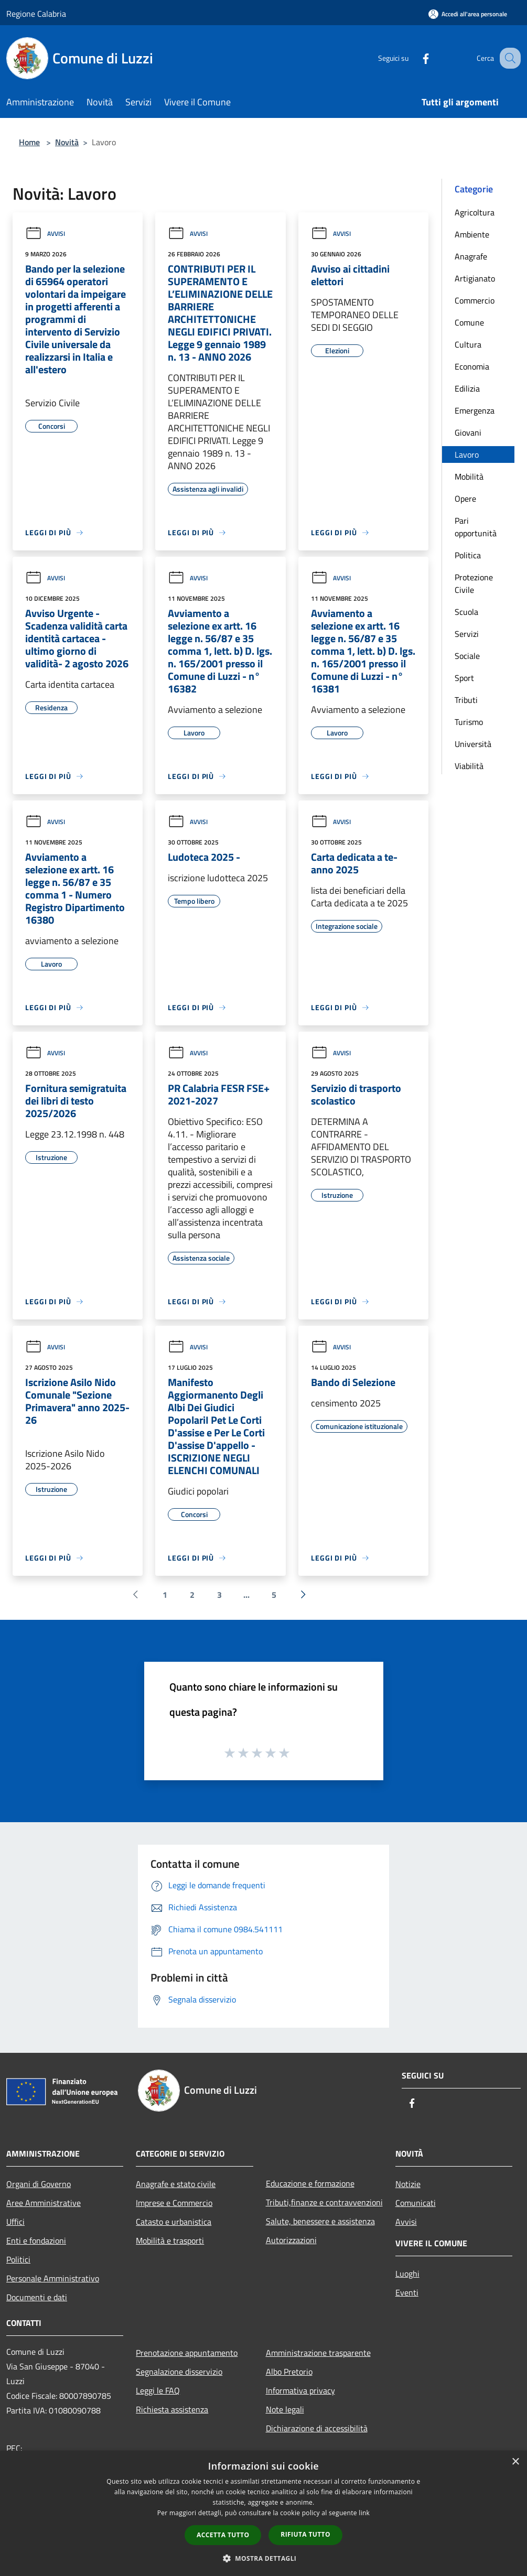  I want to click on Autorizzazioni, so click(291, 2240).